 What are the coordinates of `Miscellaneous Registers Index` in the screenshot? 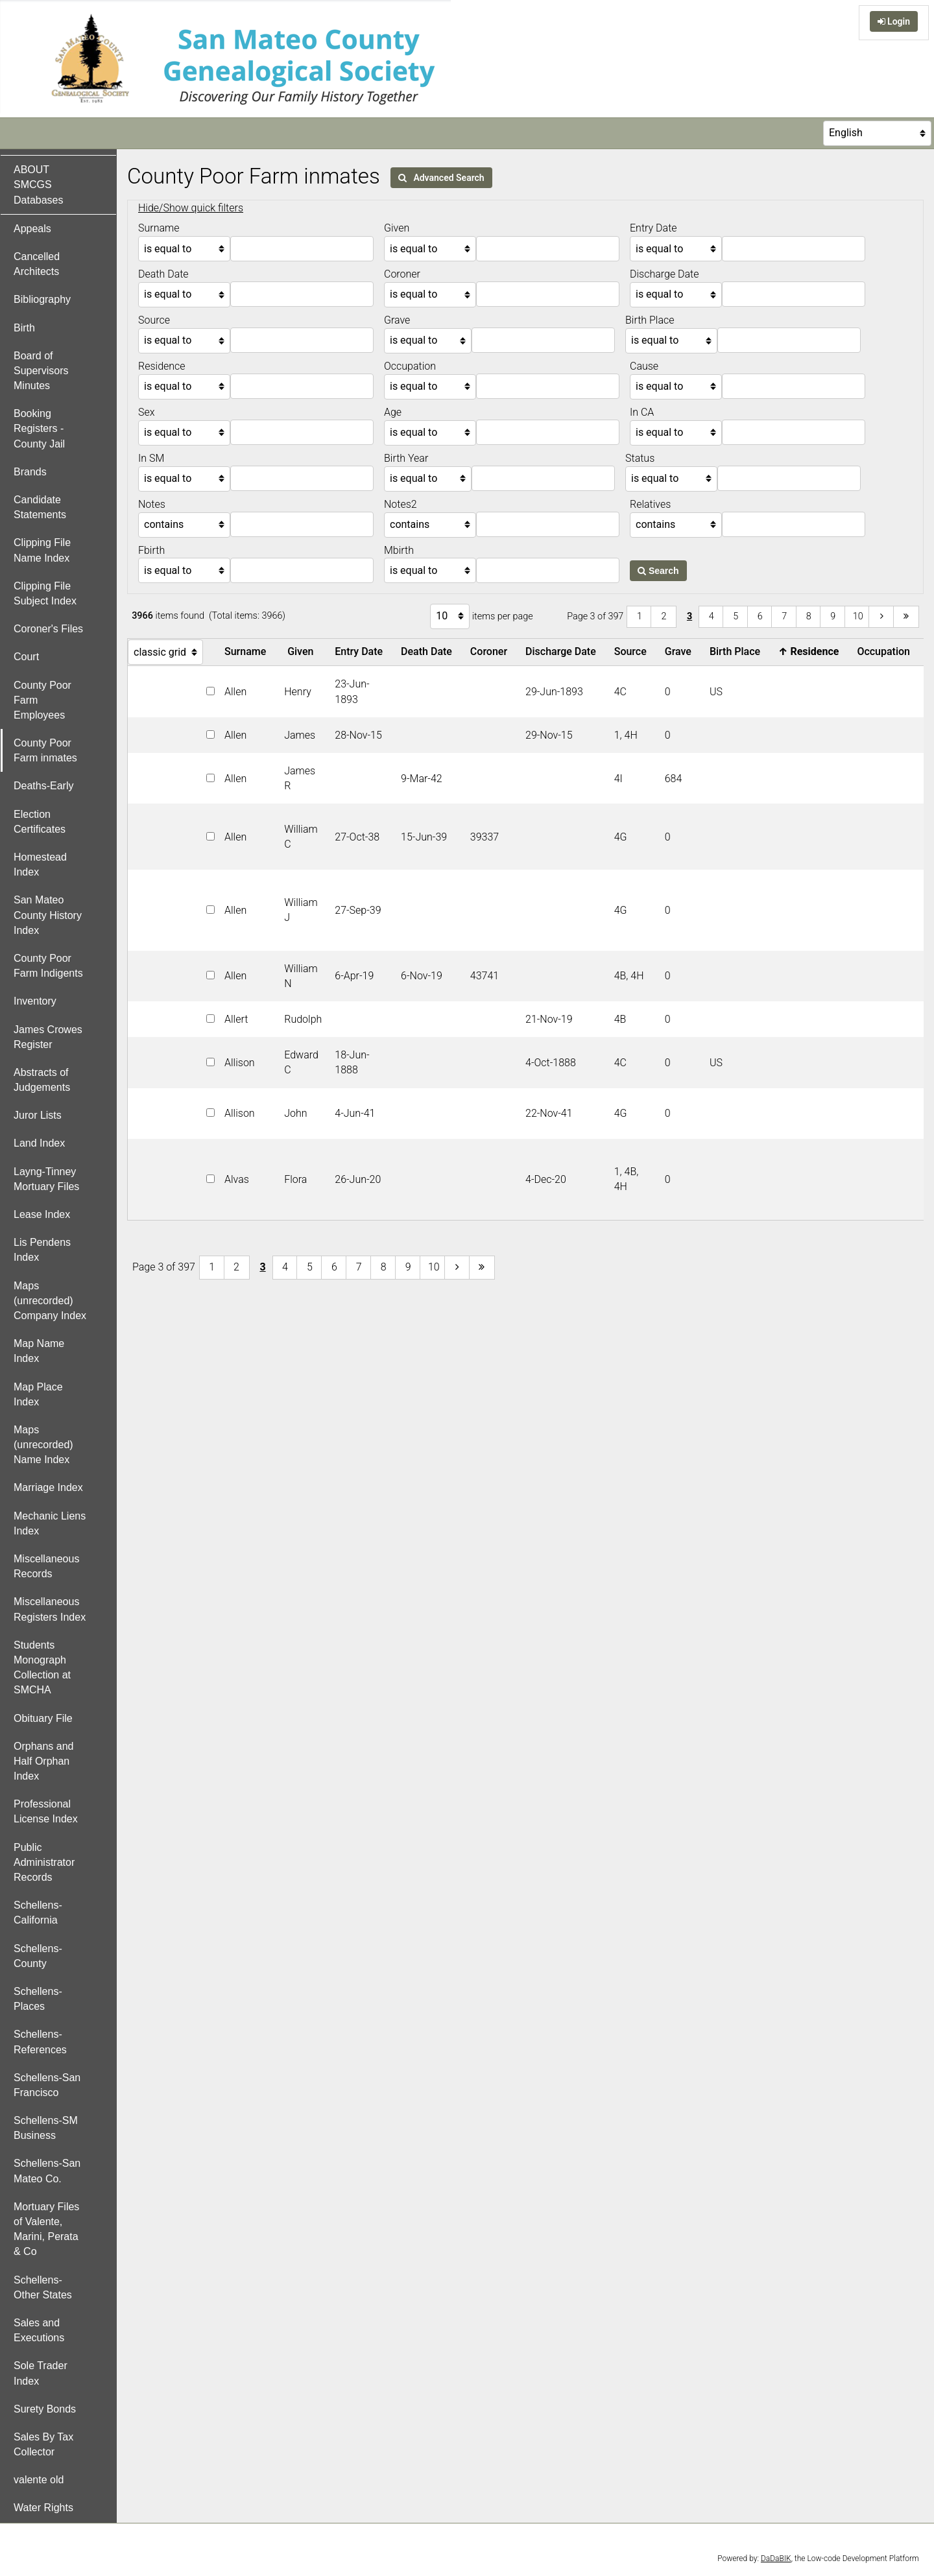 It's located at (50, 1609).